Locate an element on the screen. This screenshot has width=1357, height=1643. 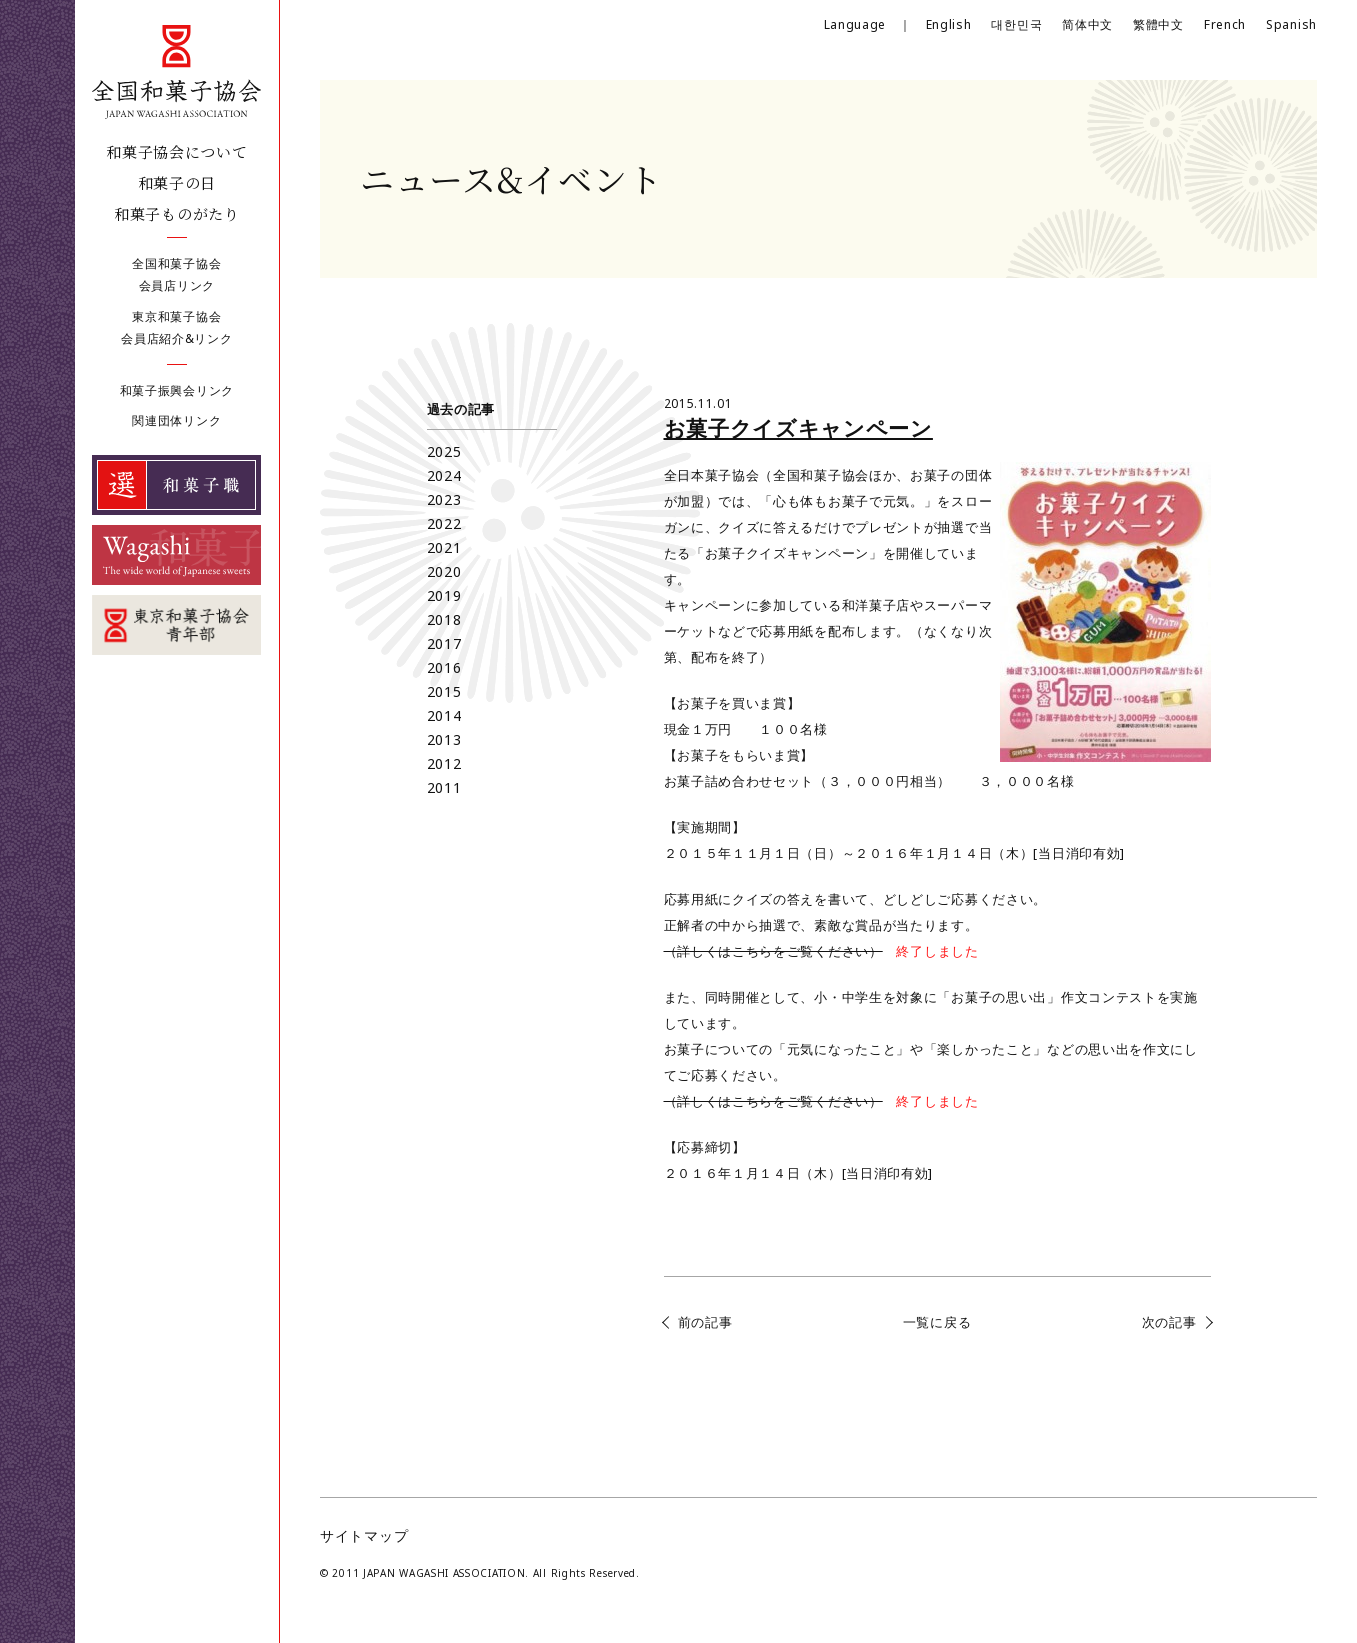
お菓子クイズキャンペーン is located at coordinates (798, 428).